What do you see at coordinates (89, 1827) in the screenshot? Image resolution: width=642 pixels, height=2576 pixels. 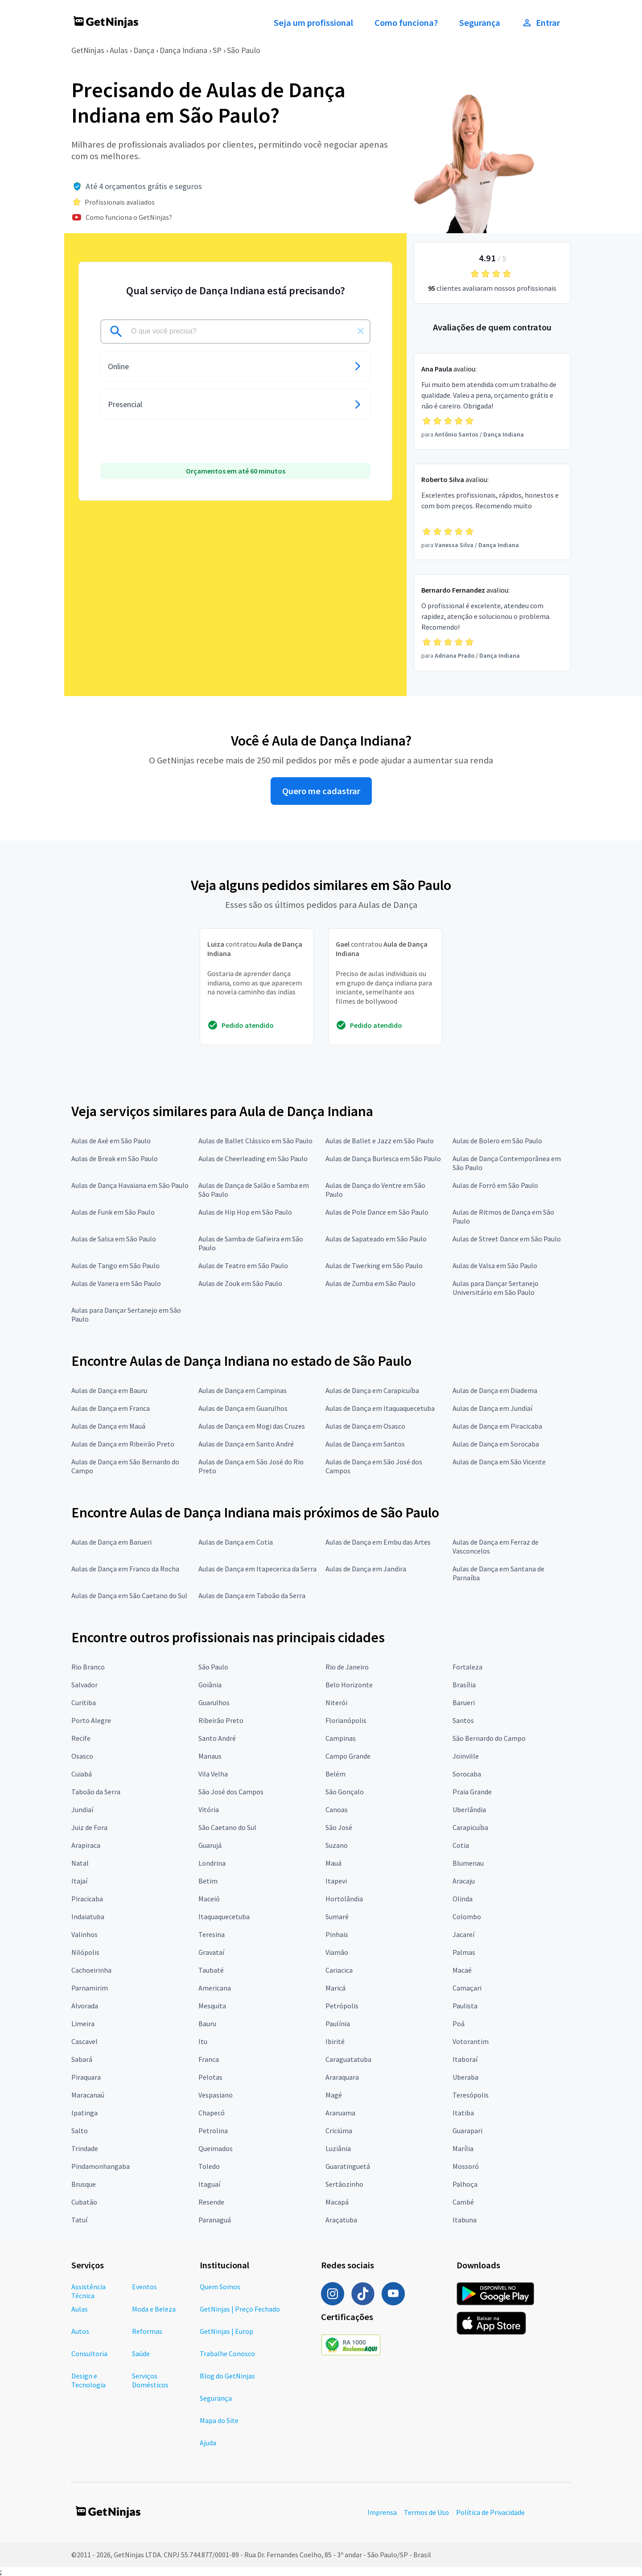 I see `Juiz de Fora` at bounding box center [89, 1827].